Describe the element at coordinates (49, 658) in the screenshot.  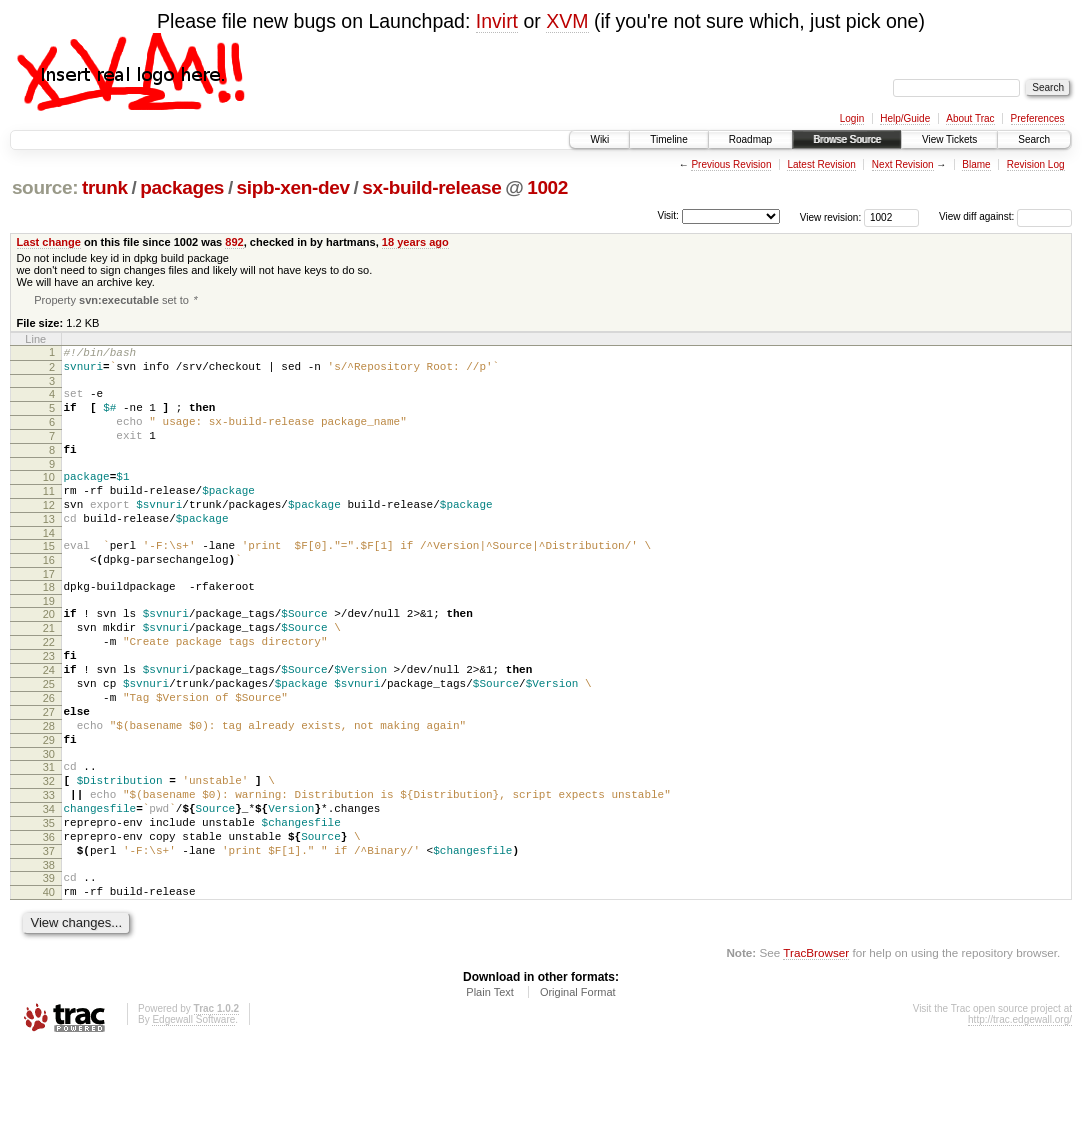
I see `20` at that location.